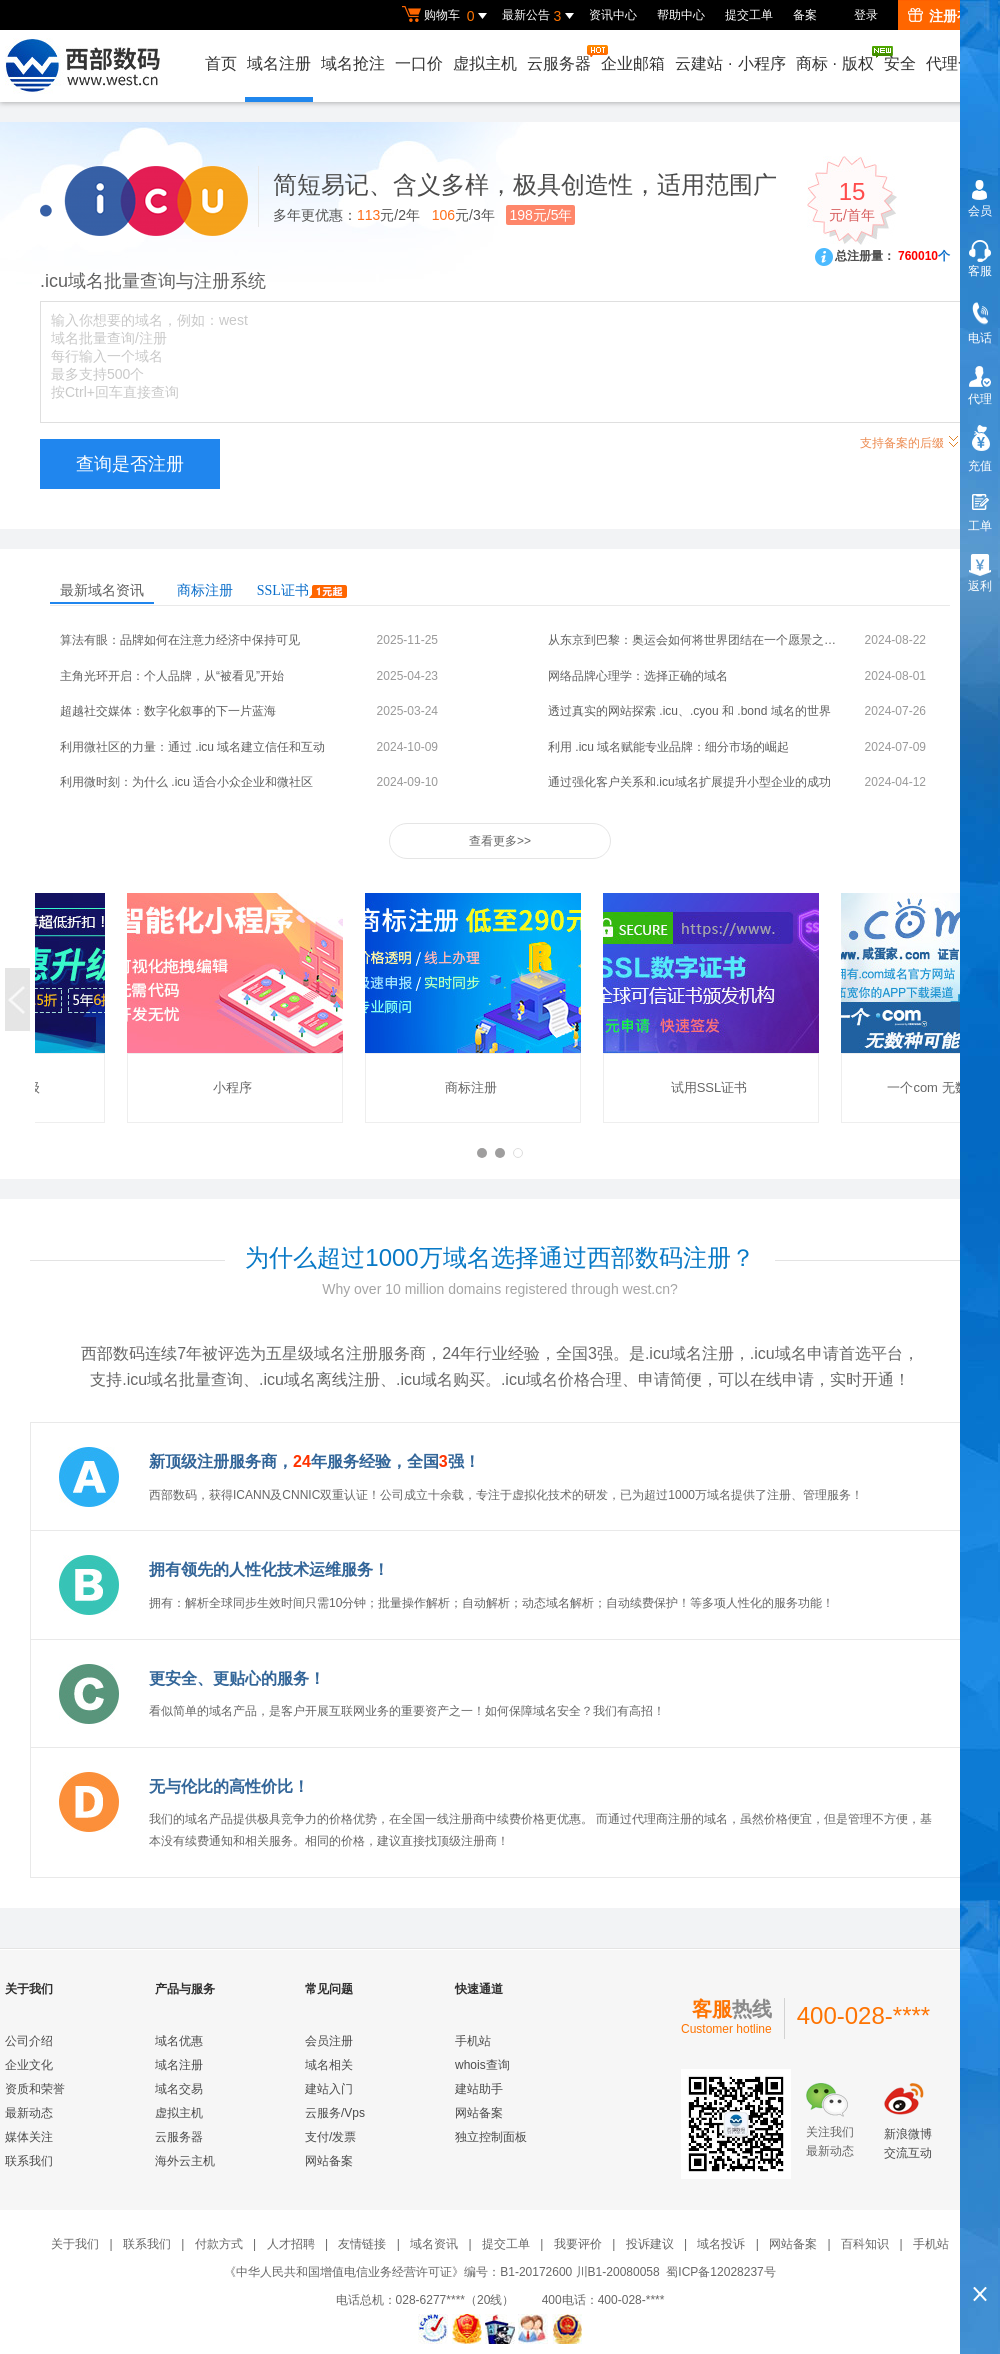 This screenshot has height=2354, width=1000. What do you see at coordinates (980, 586) in the screenshot?
I see `返利` at bounding box center [980, 586].